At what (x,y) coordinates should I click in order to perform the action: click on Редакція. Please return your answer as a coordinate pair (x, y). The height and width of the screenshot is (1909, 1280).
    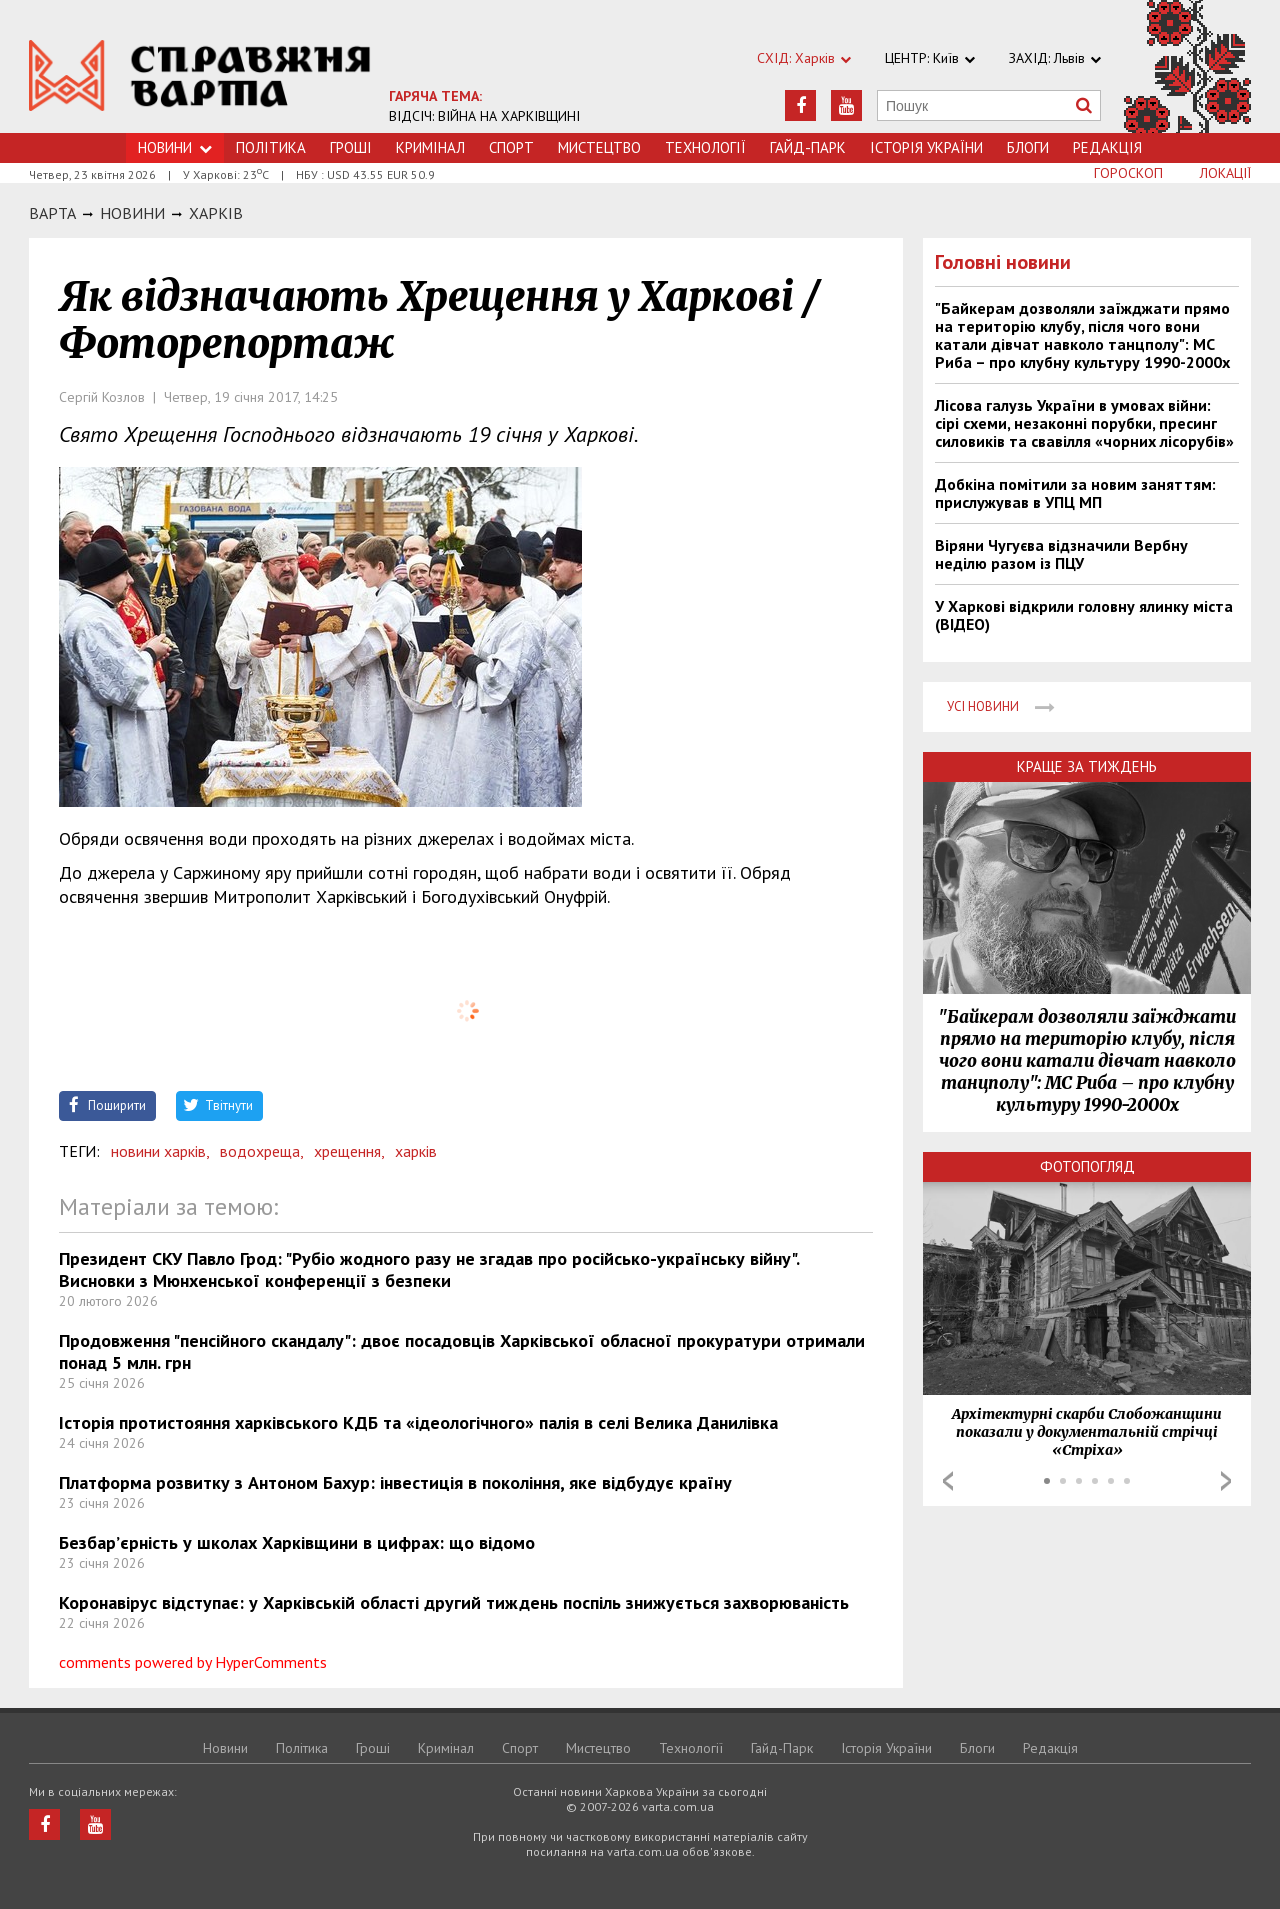
    Looking at the image, I should click on (1107, 147).